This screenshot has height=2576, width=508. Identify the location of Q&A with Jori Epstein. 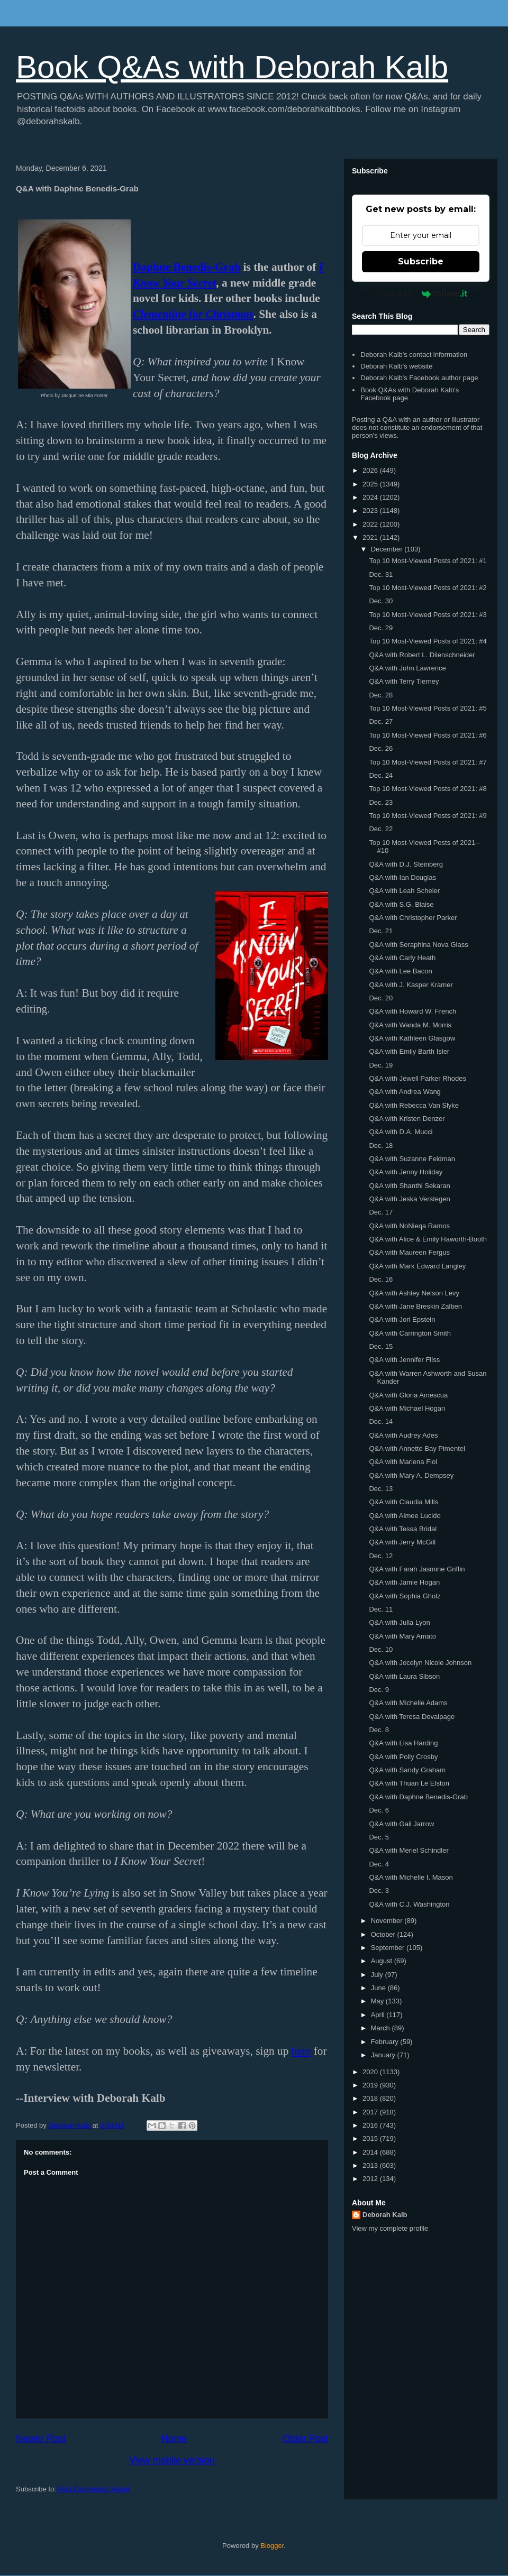
(402, 1319).